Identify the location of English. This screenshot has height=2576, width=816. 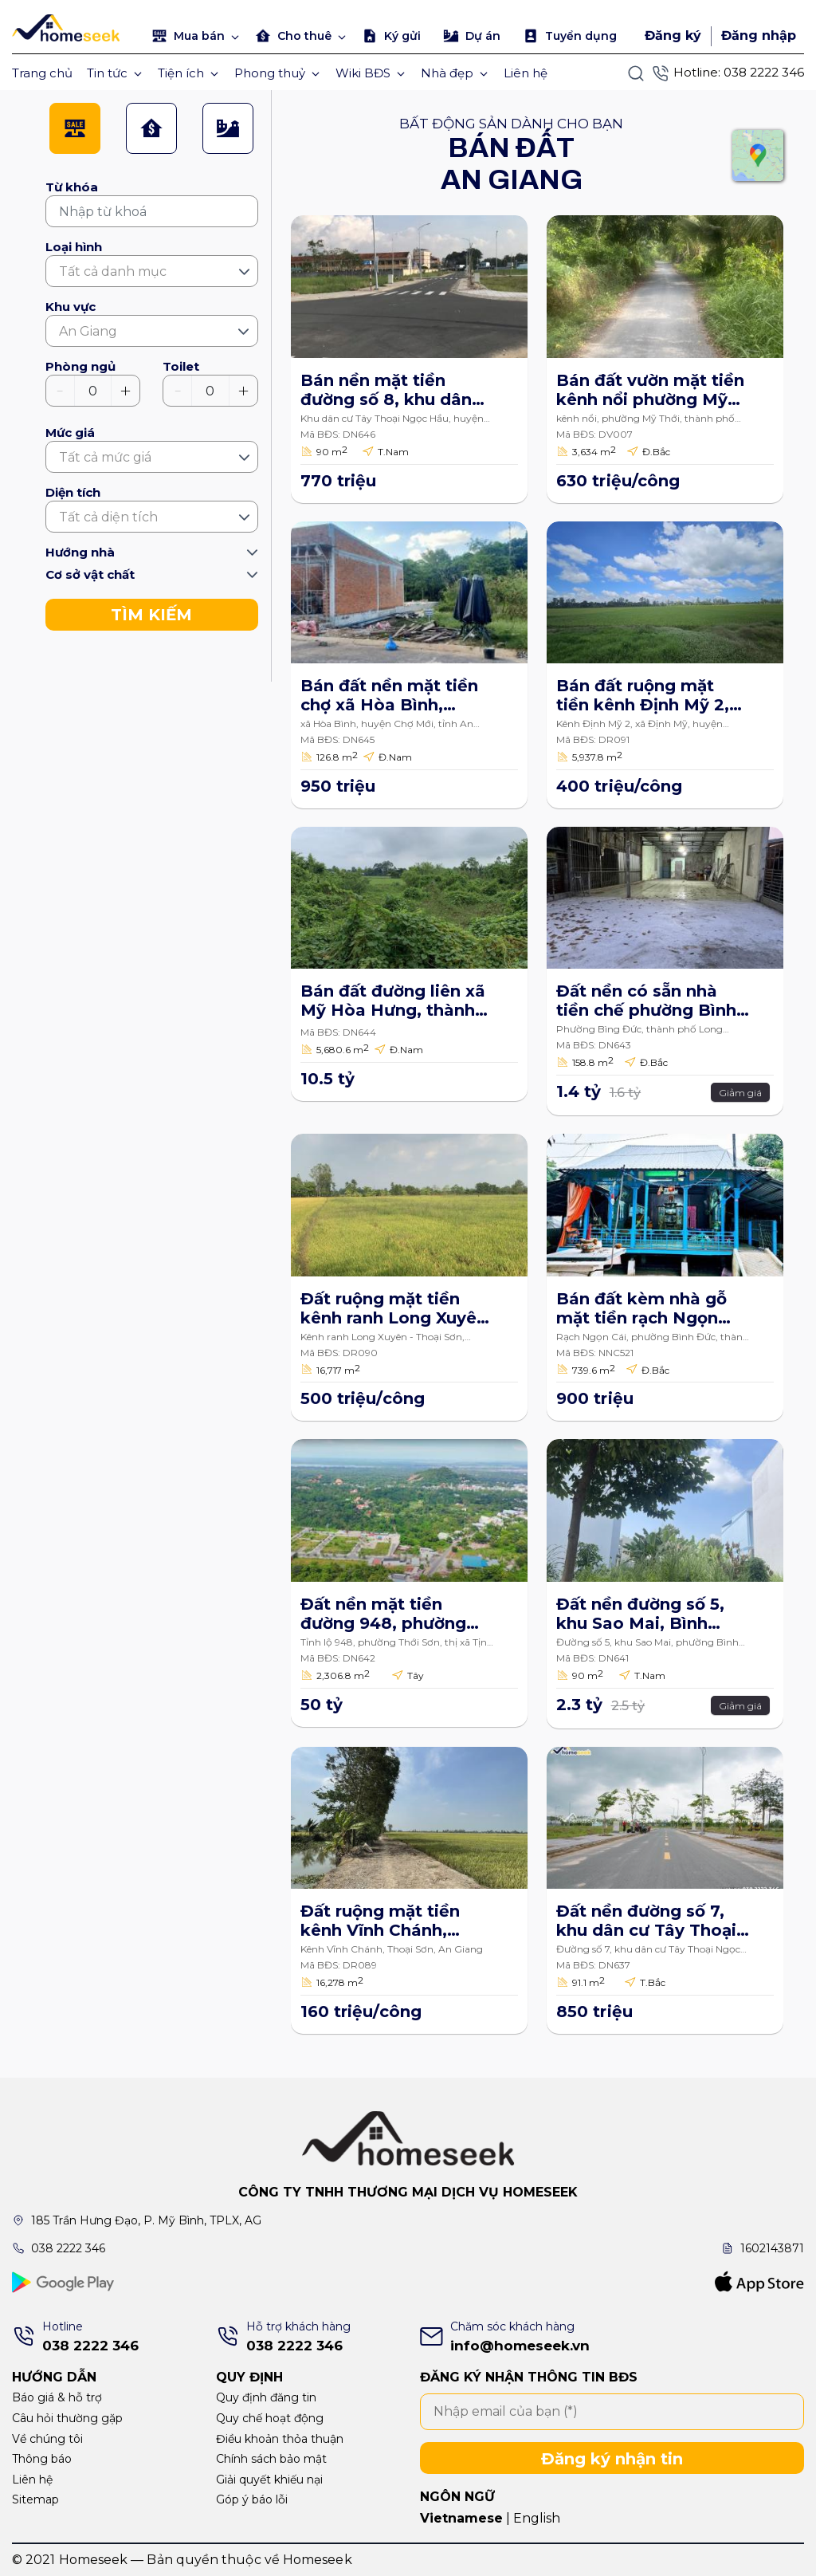
(536, 2518).